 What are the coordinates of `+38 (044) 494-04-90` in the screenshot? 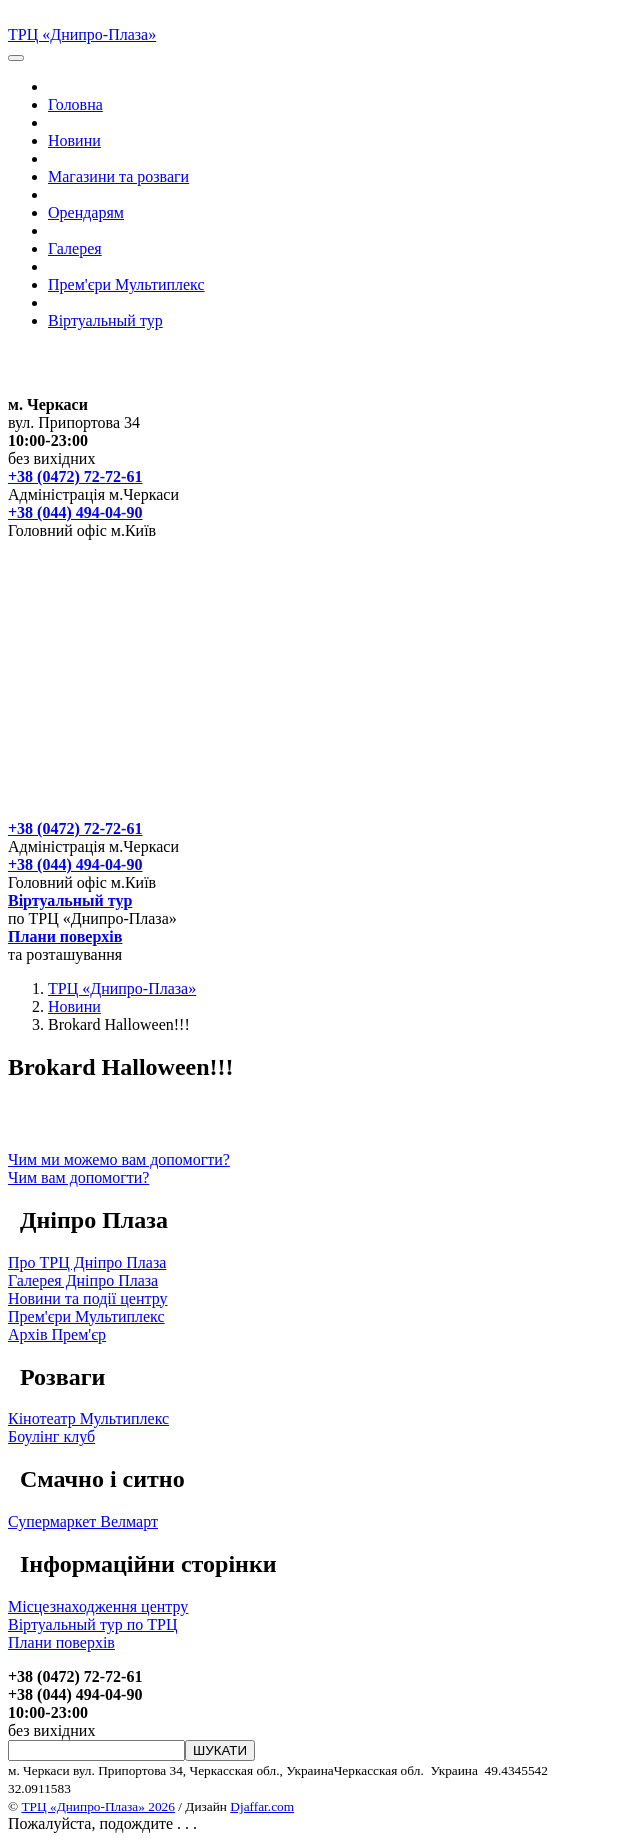 It's located at (75, 512).